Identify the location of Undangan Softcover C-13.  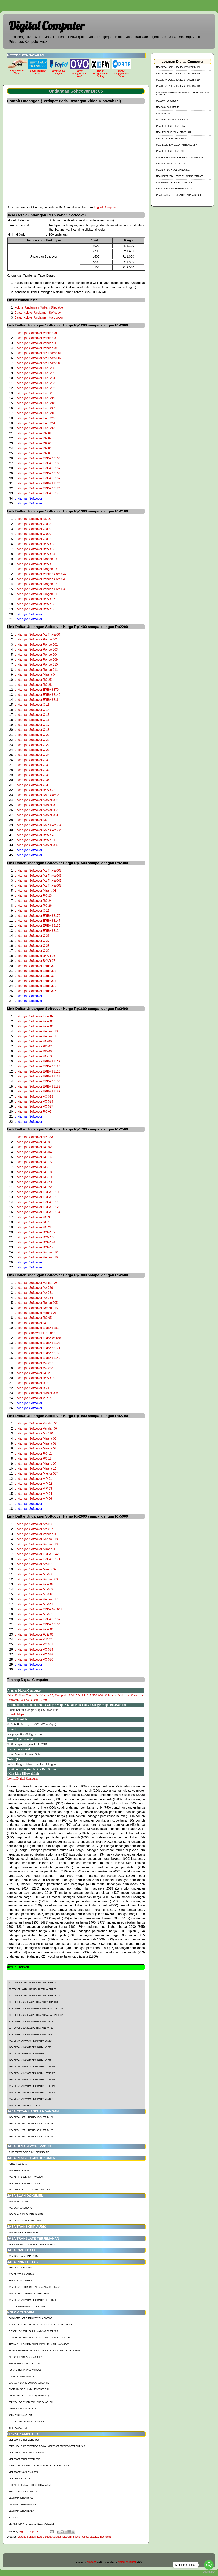
(31, 704).